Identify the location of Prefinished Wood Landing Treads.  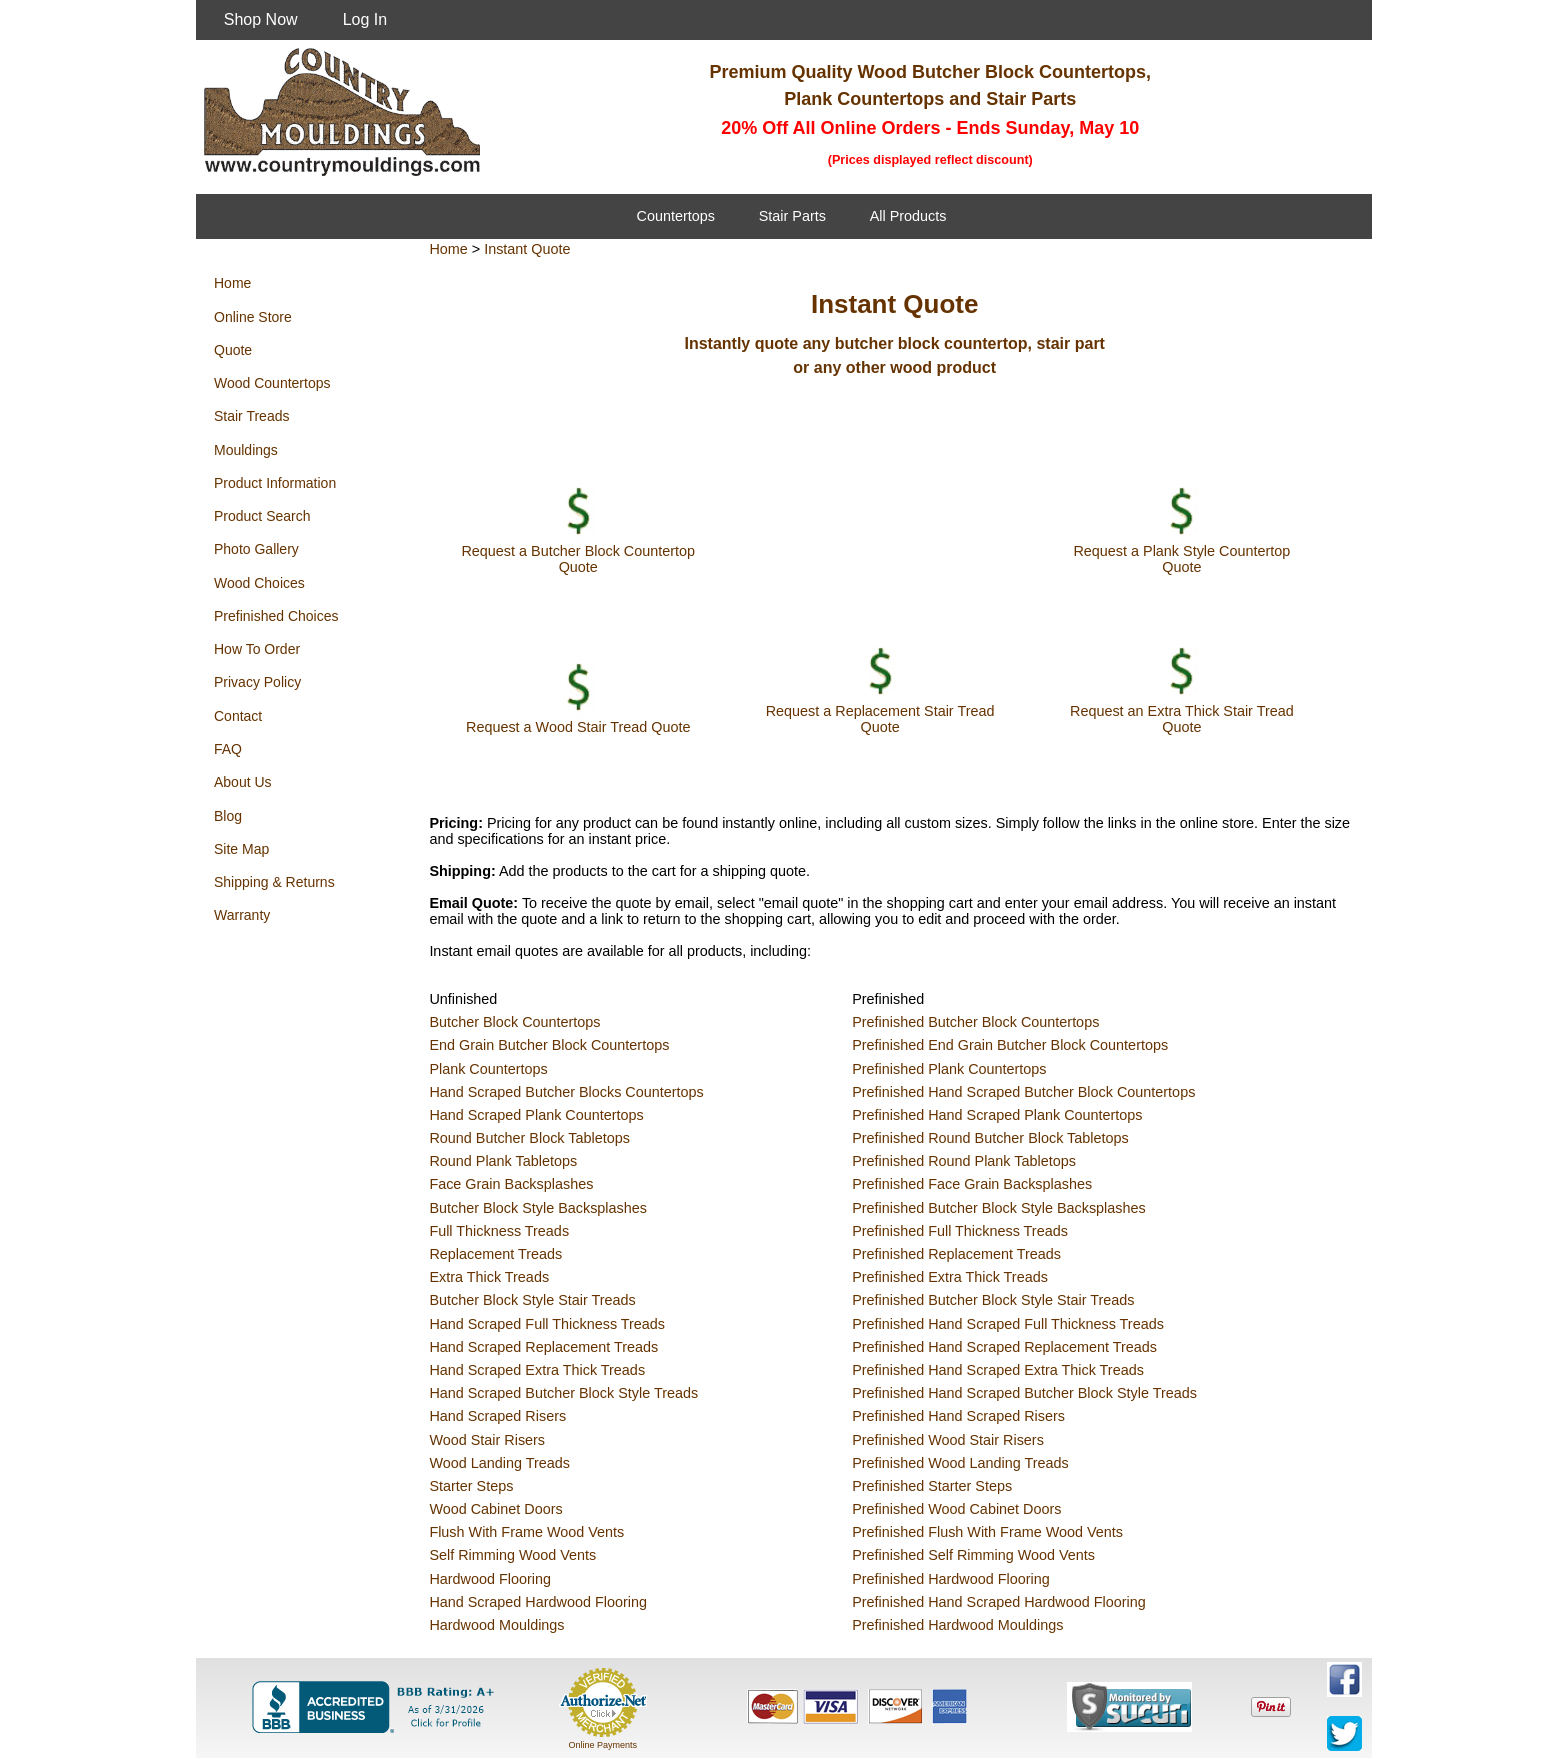
(960, 1463).